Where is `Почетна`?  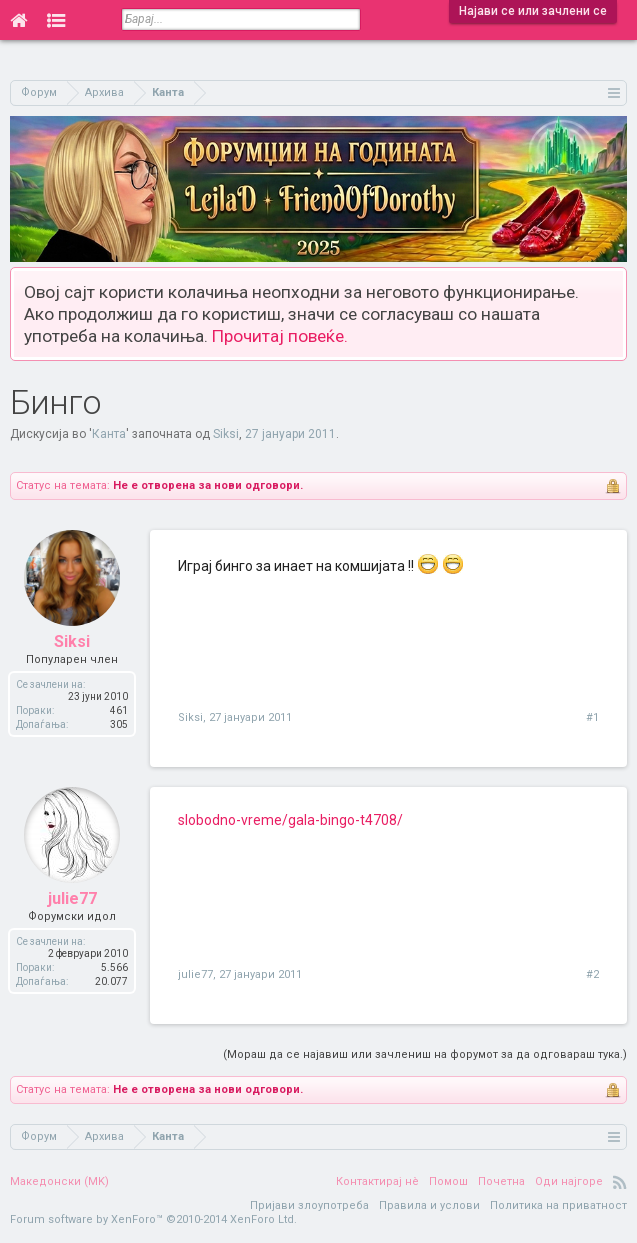 Почетна is located at coordinates (501, 1181).